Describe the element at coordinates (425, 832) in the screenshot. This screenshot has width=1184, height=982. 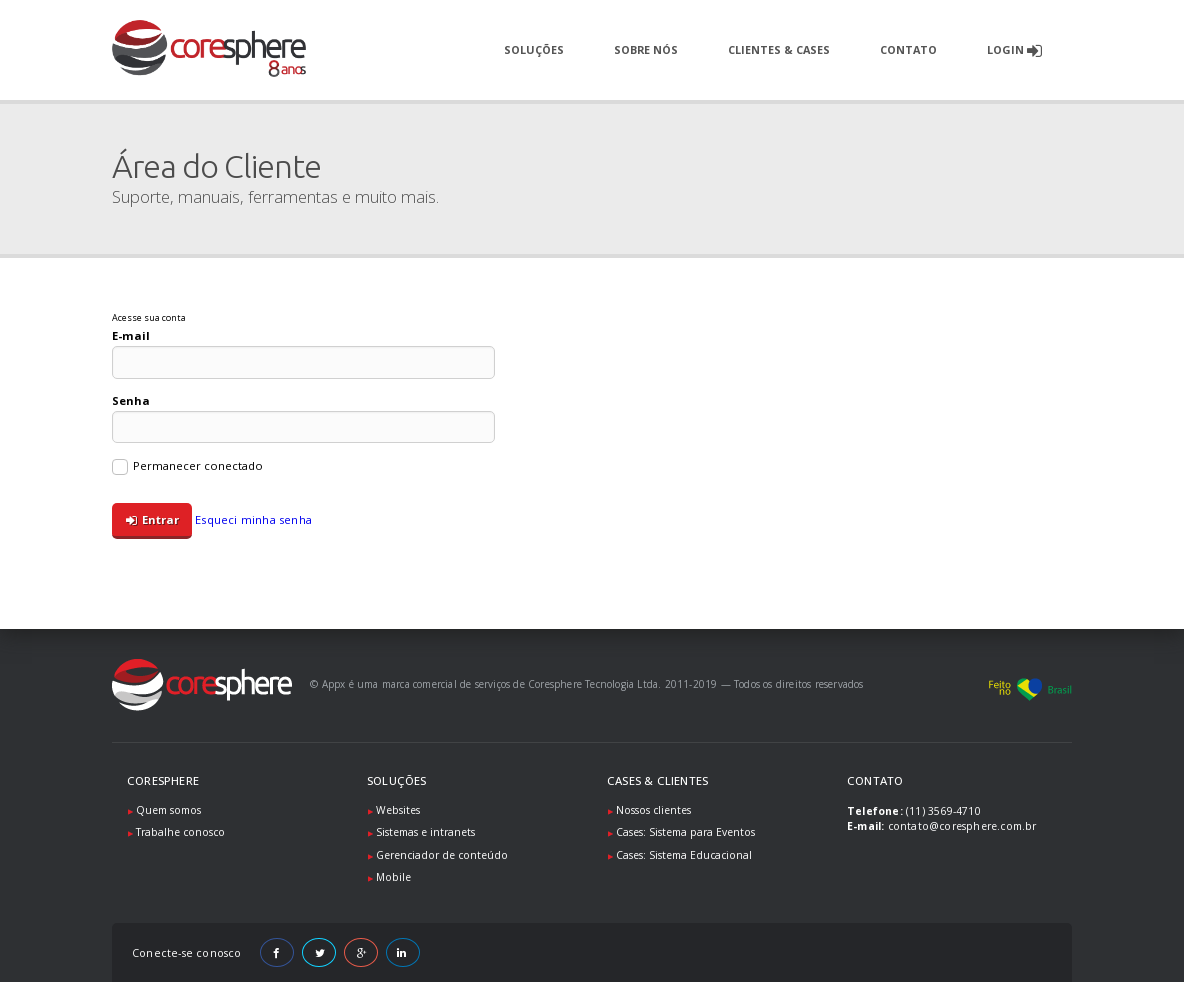
I see `Sistemas e intranets` at that location.